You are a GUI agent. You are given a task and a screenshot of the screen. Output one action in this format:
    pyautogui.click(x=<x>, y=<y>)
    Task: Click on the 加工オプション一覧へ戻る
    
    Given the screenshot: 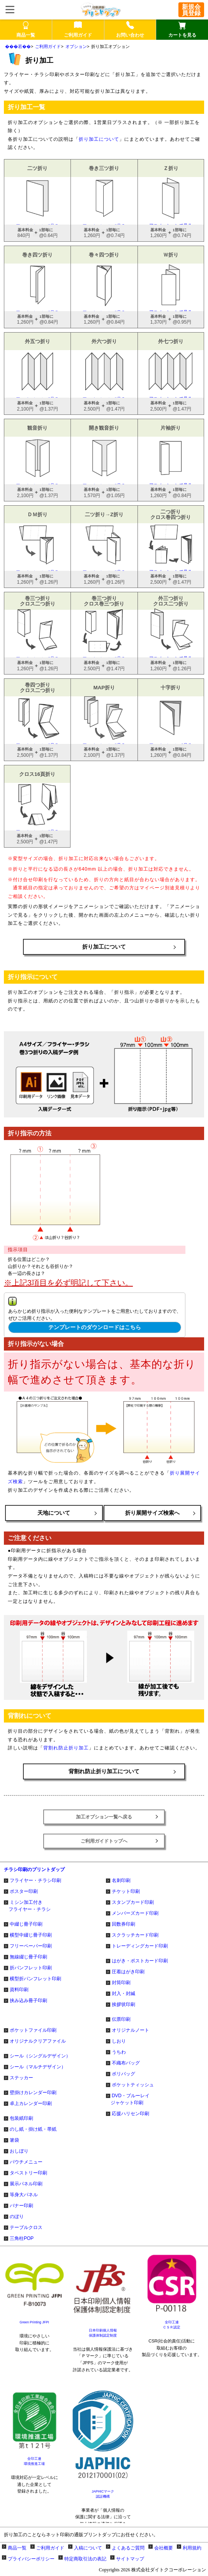 What is the action you would take?
    pyautogui.click(x=104, y=1817)
    